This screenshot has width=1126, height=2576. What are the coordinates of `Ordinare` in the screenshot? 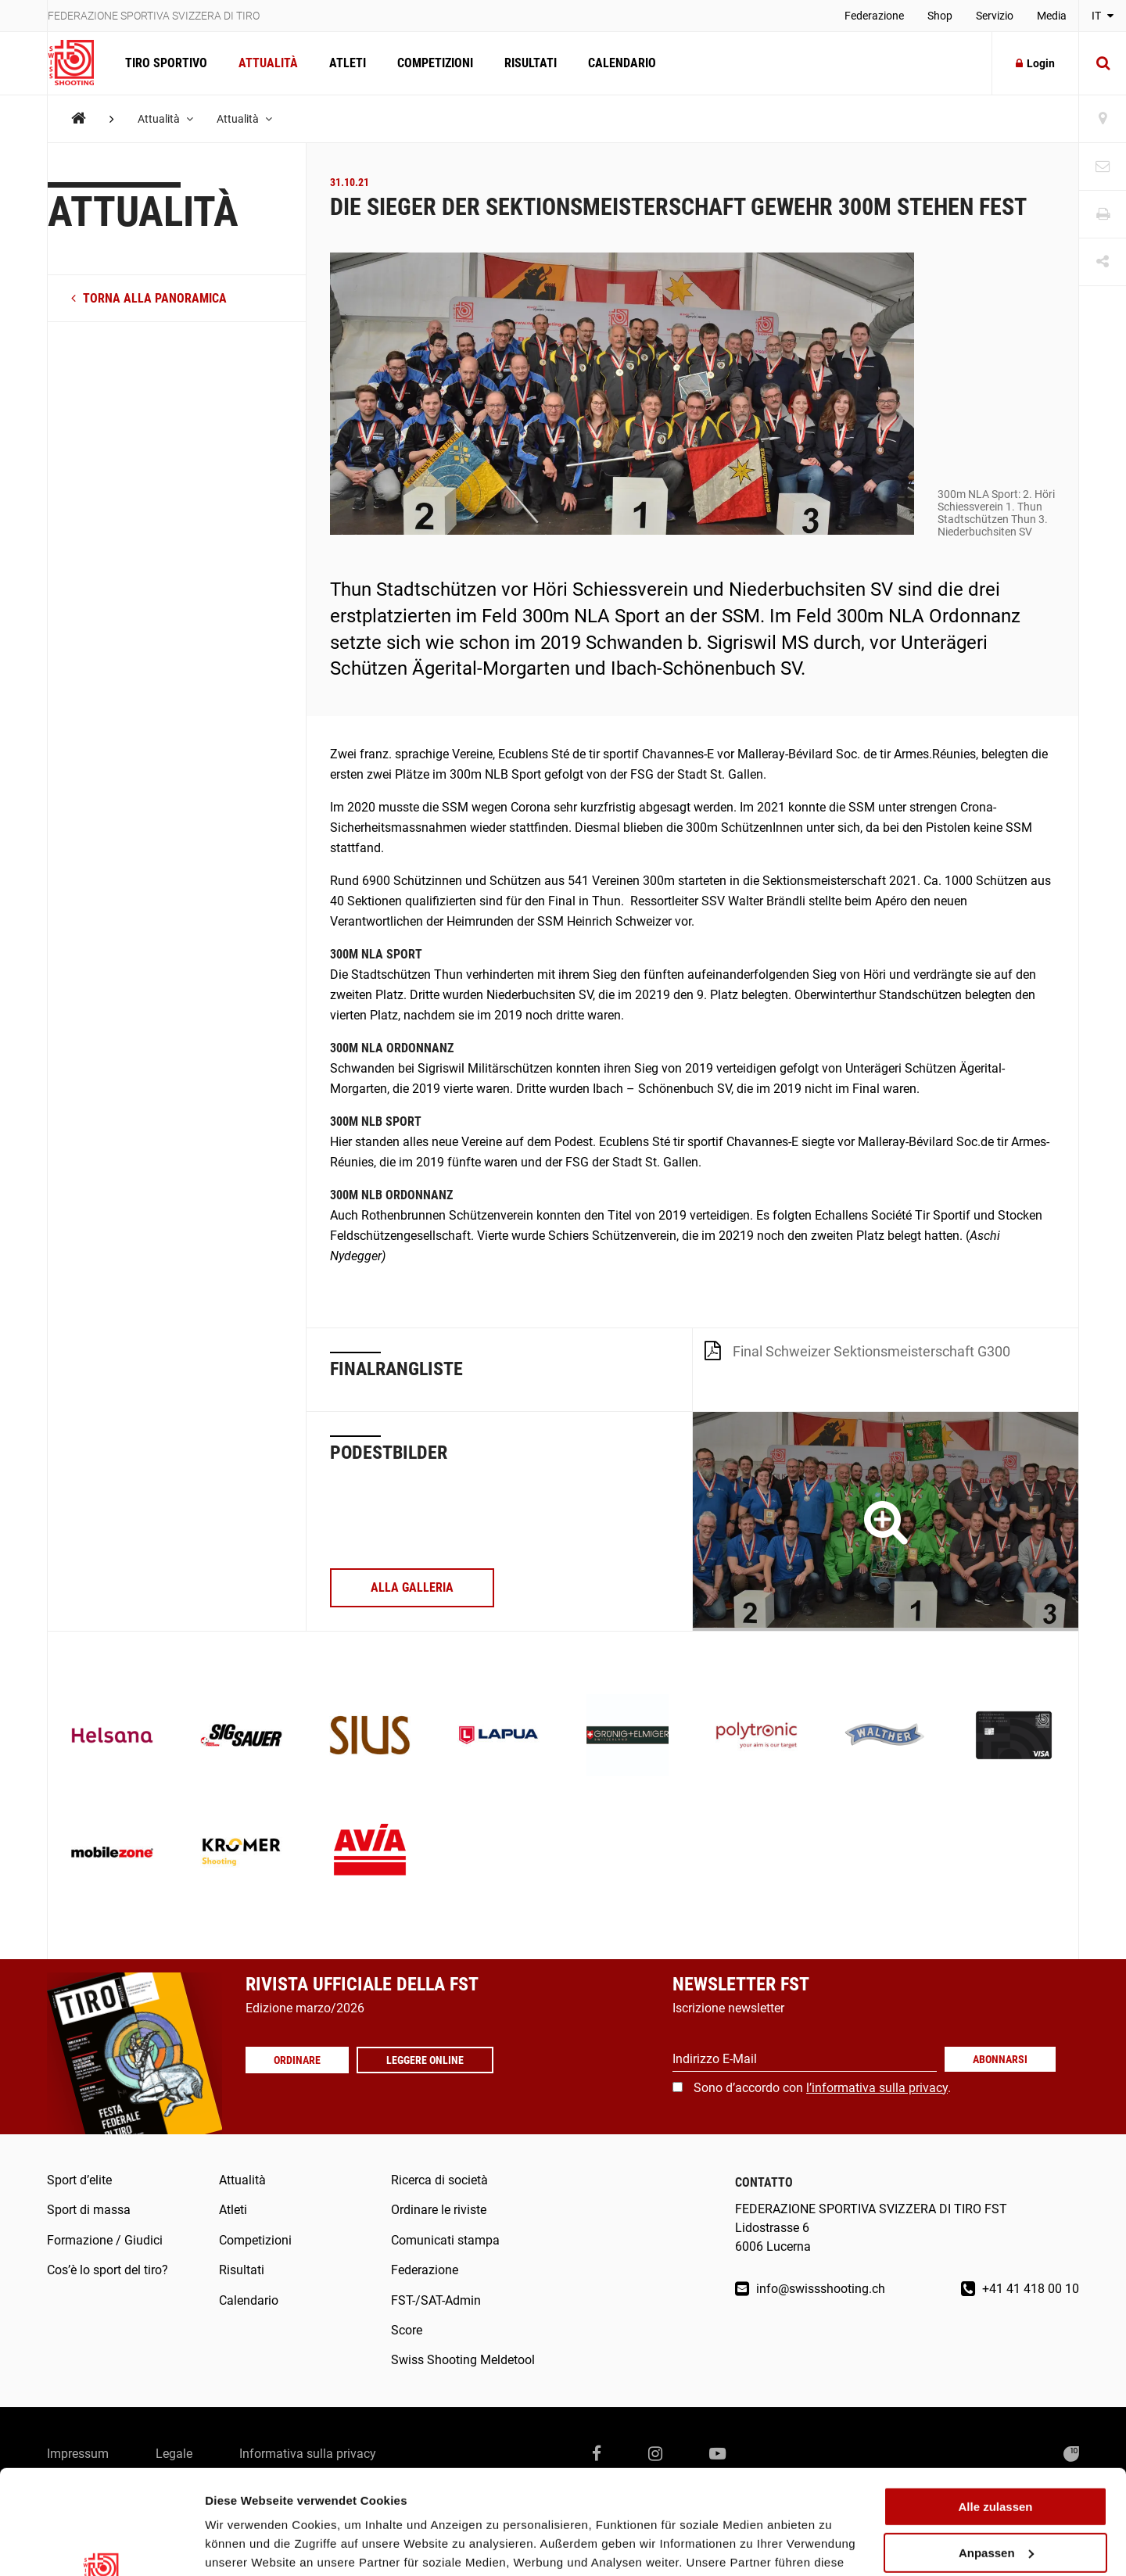 It's located at (297, 2060).